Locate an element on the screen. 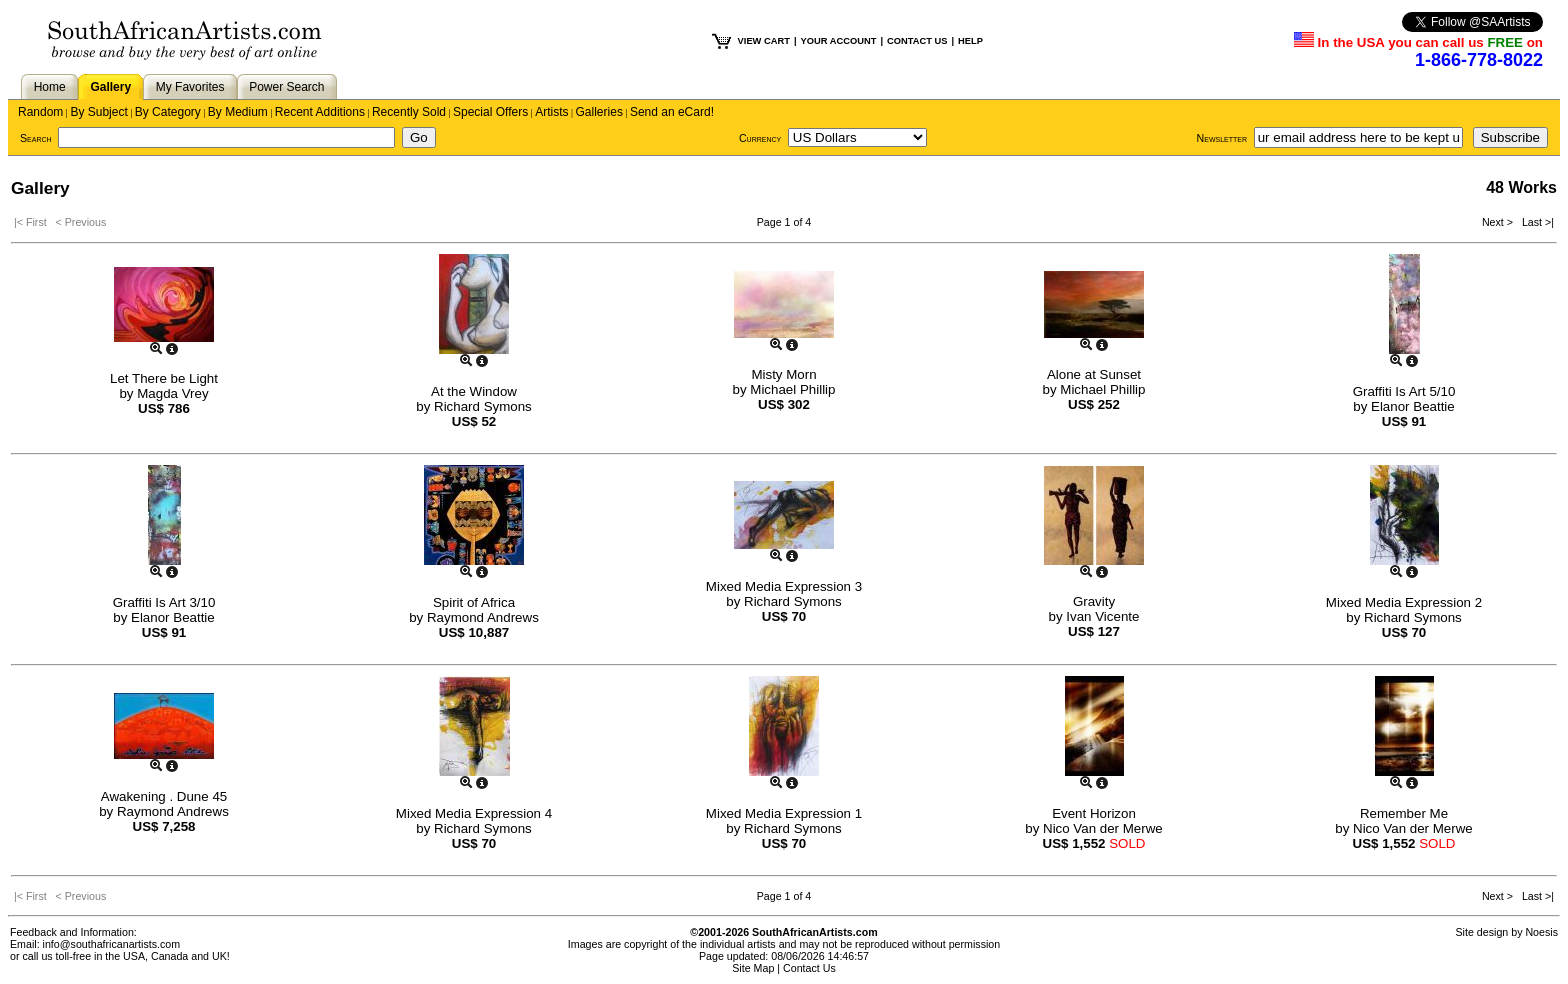 This screenshot has width=1568, height=984. By Subject is located at coordinates (98, 112).